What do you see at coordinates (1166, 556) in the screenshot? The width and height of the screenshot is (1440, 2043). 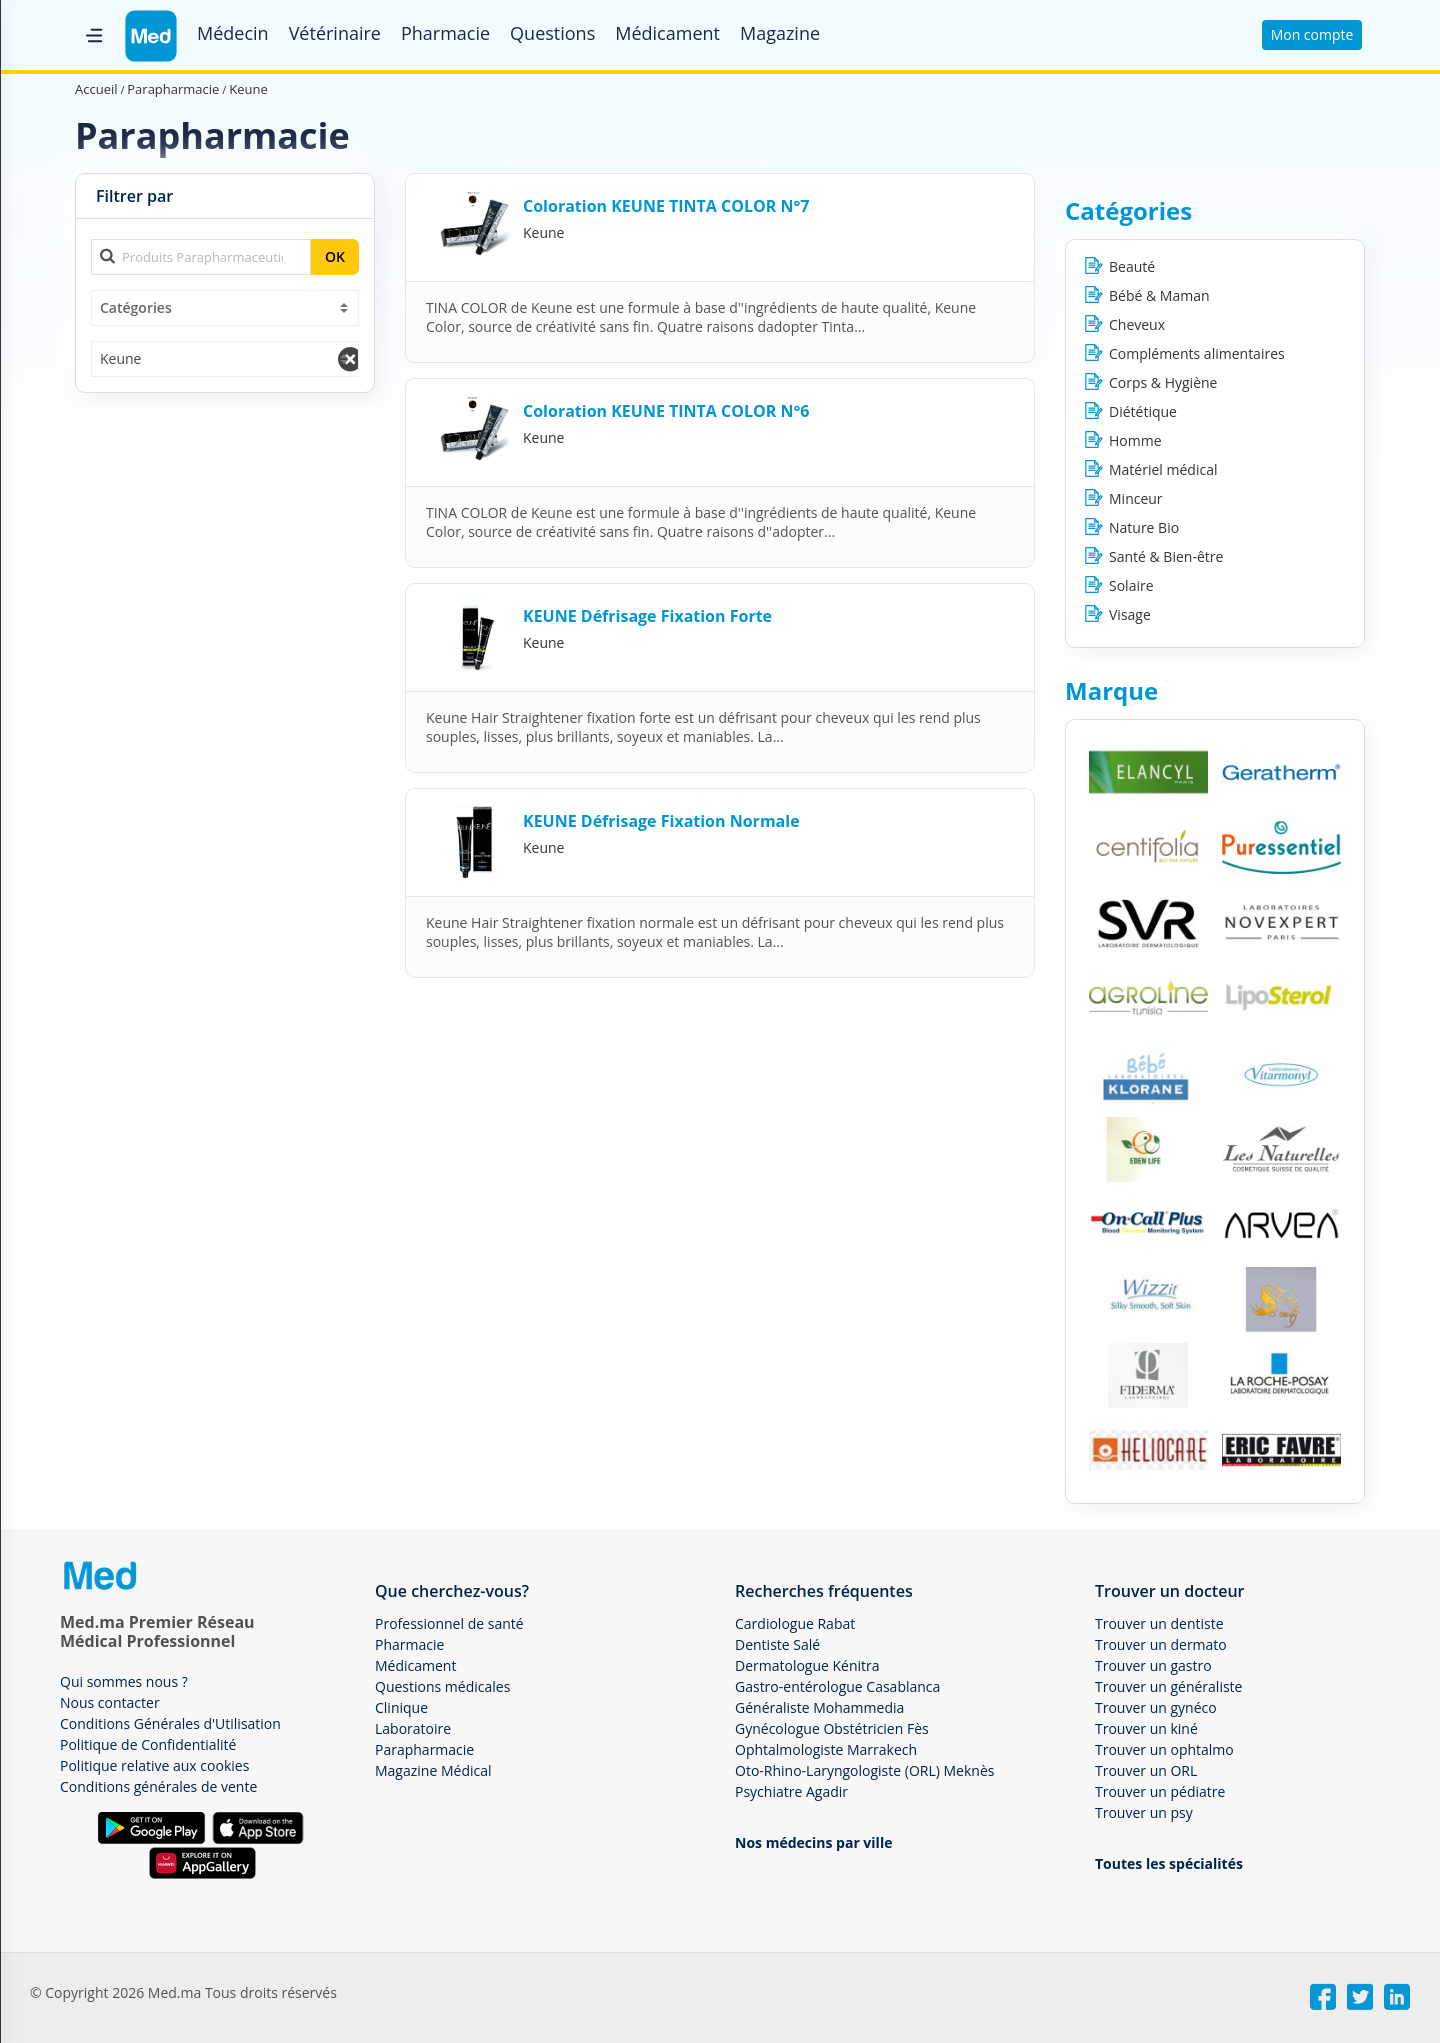 I see `Santé & Bien-être` at bounding box center [1166, 556].